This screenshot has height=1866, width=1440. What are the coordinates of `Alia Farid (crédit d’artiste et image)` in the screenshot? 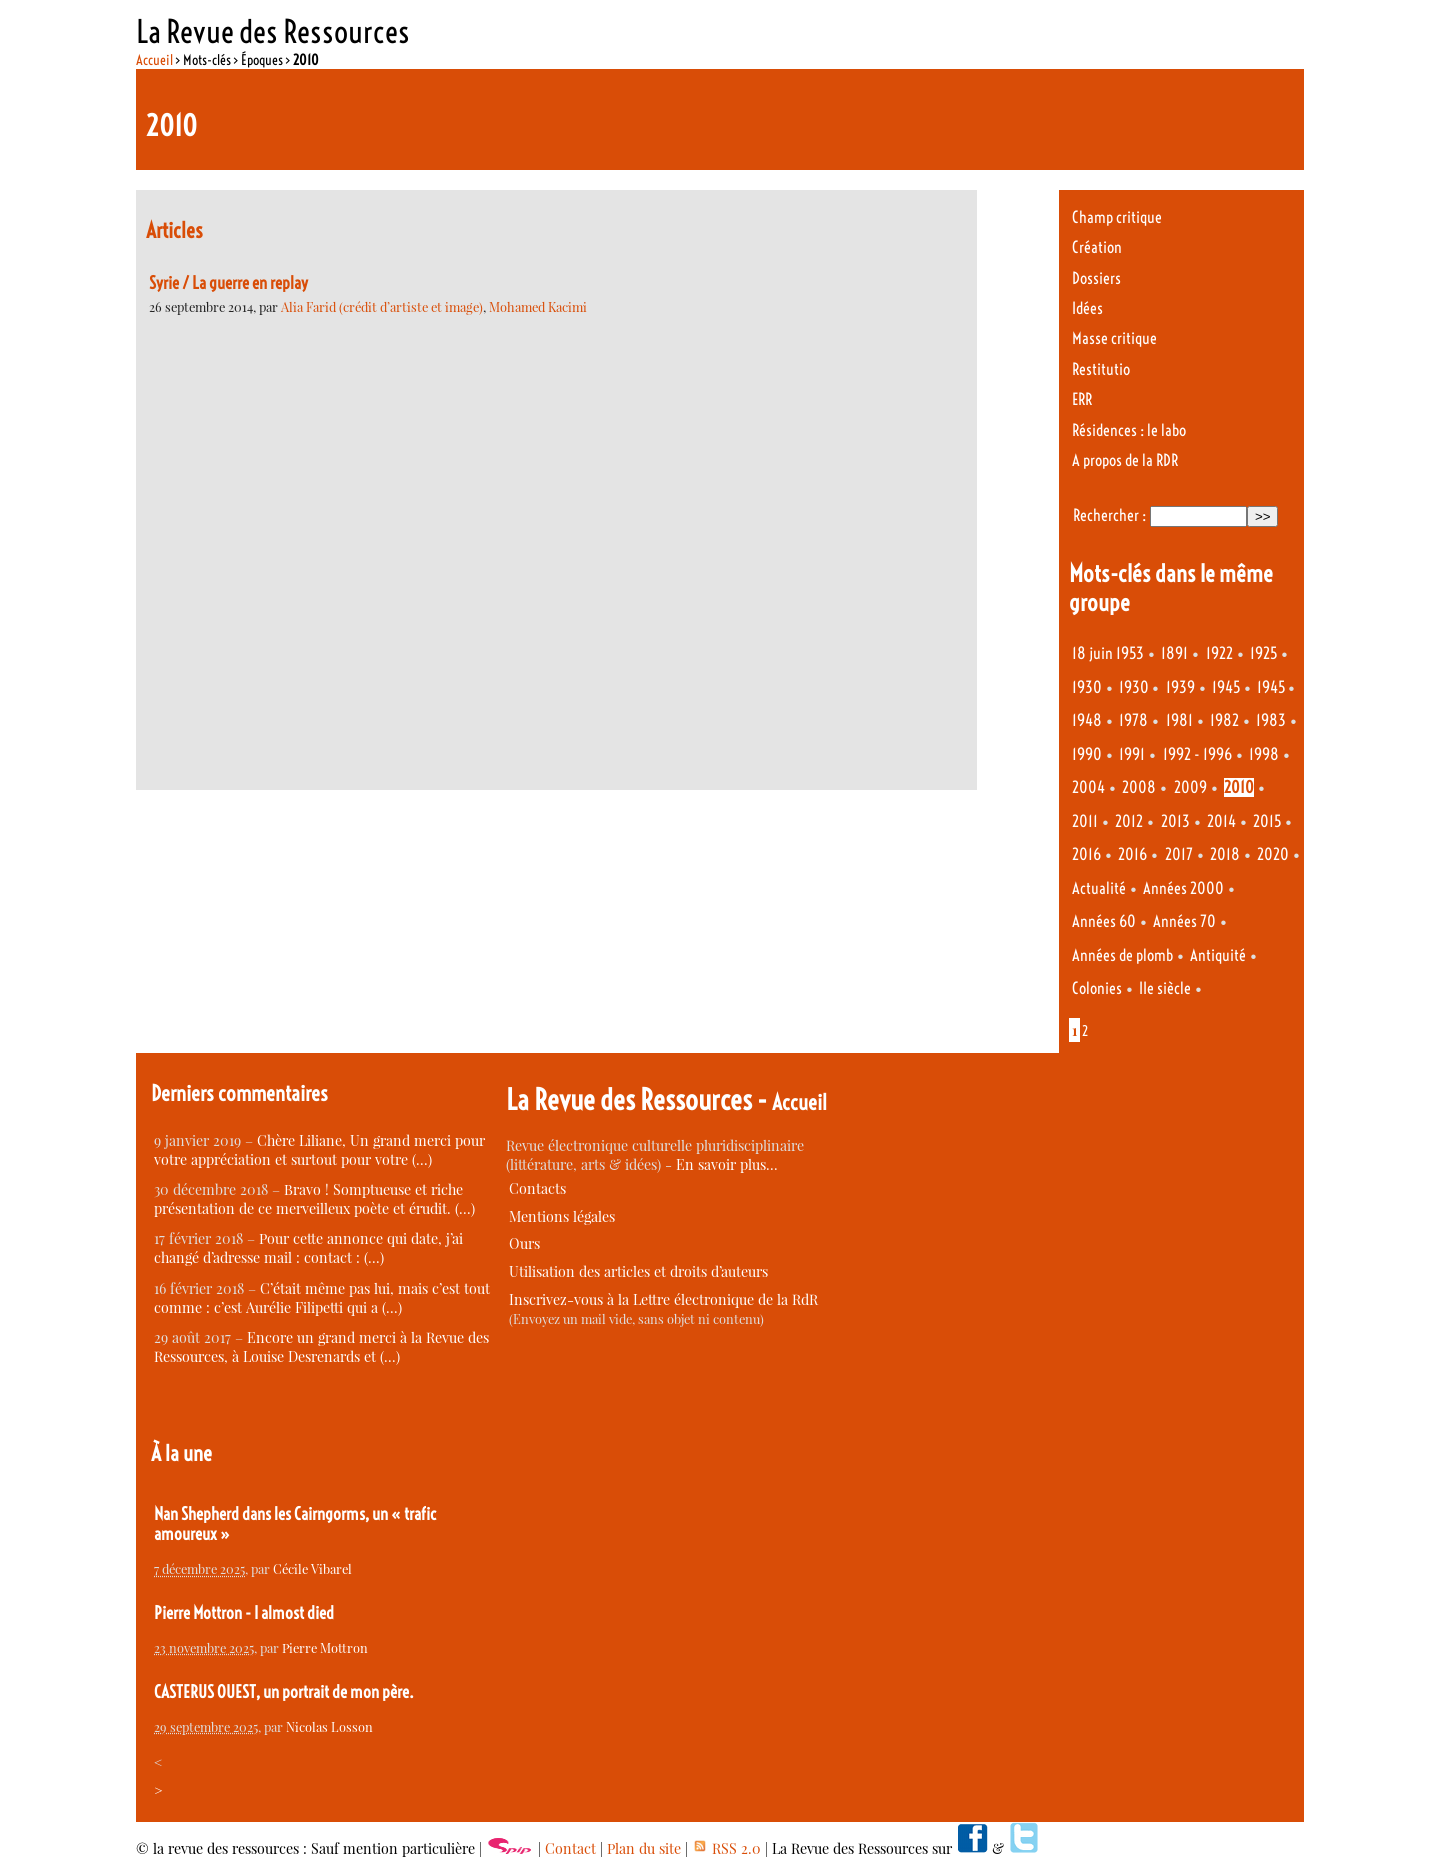 It's located at (382, 306).